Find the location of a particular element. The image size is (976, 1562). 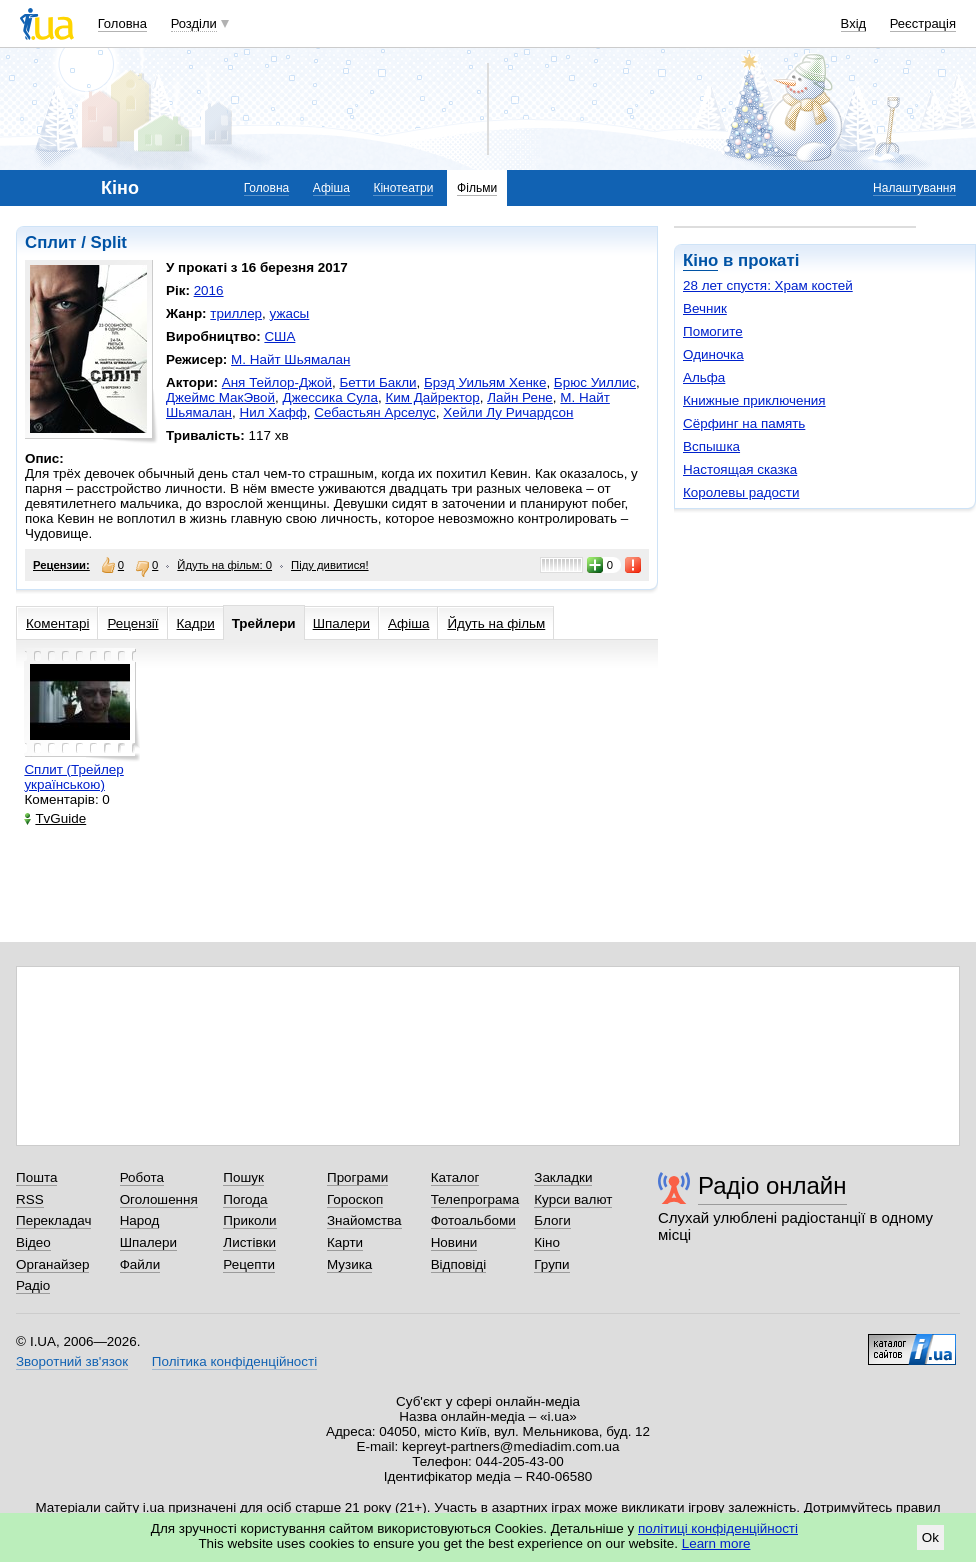

політиці конфіденційності is located at coordinates (718, 1528).